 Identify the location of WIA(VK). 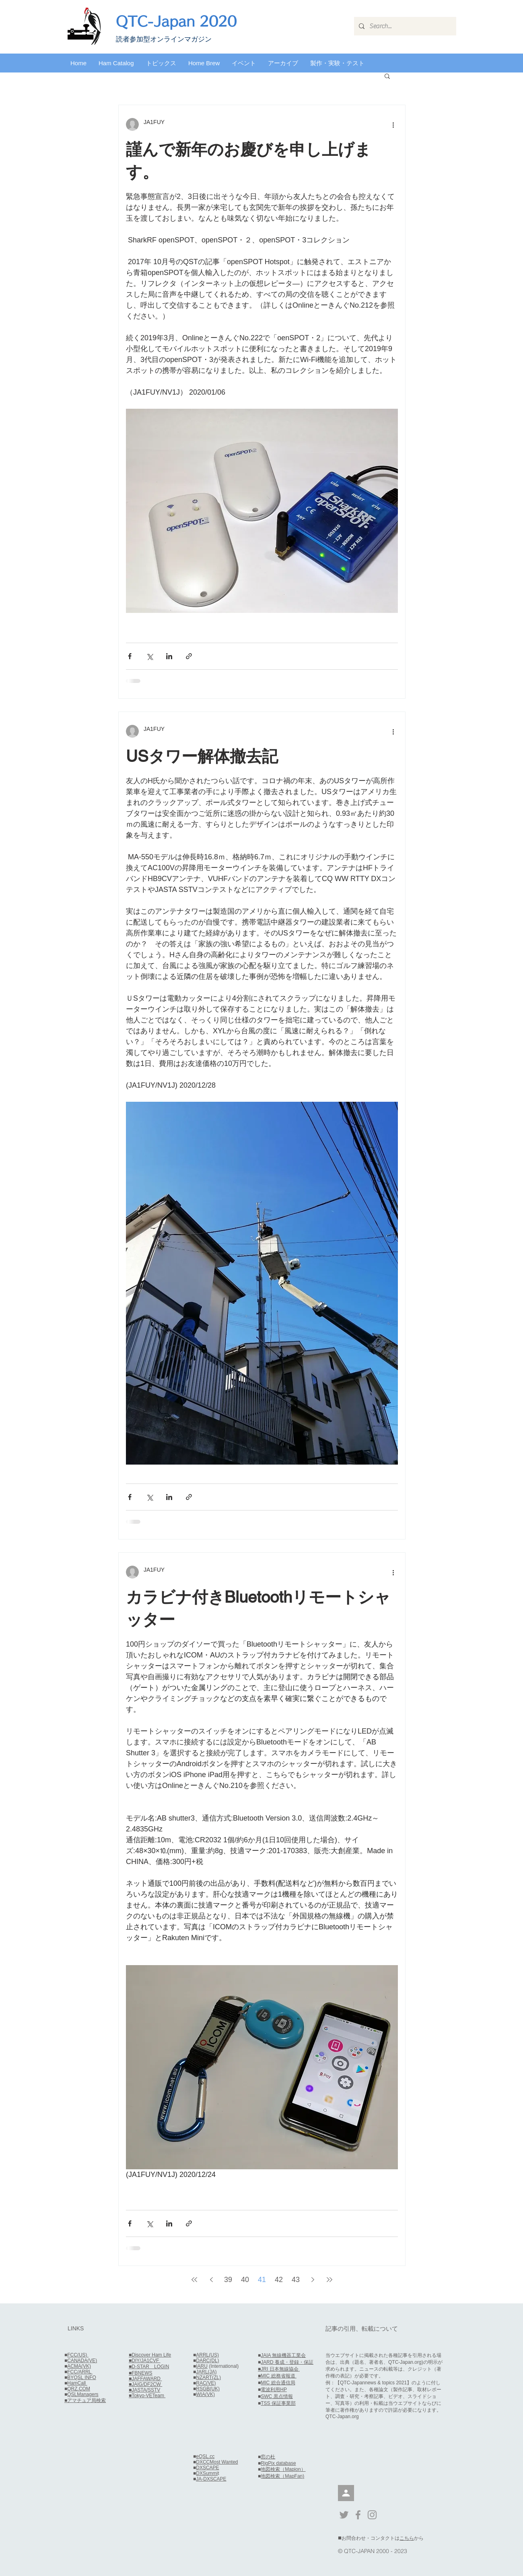
(205, 2394).